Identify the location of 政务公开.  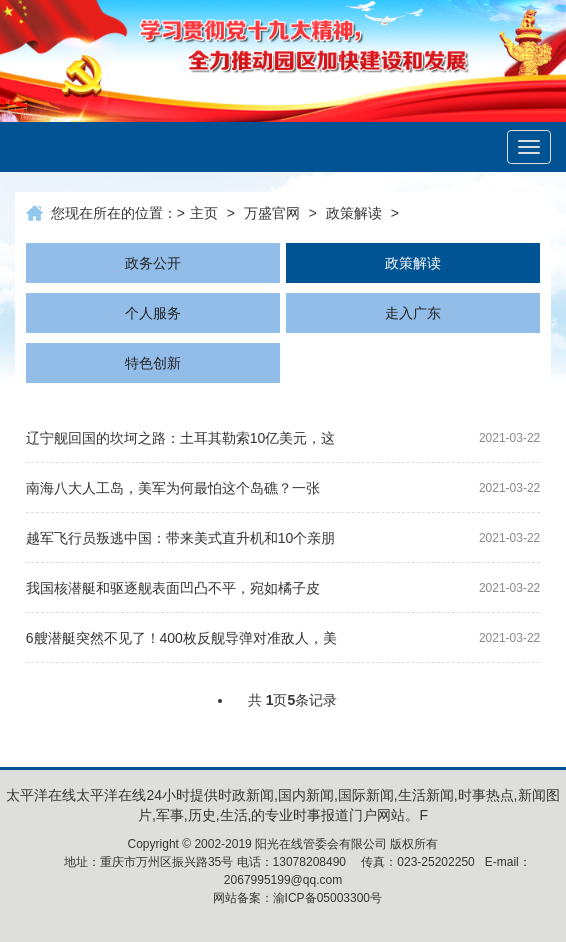
(153, 263).